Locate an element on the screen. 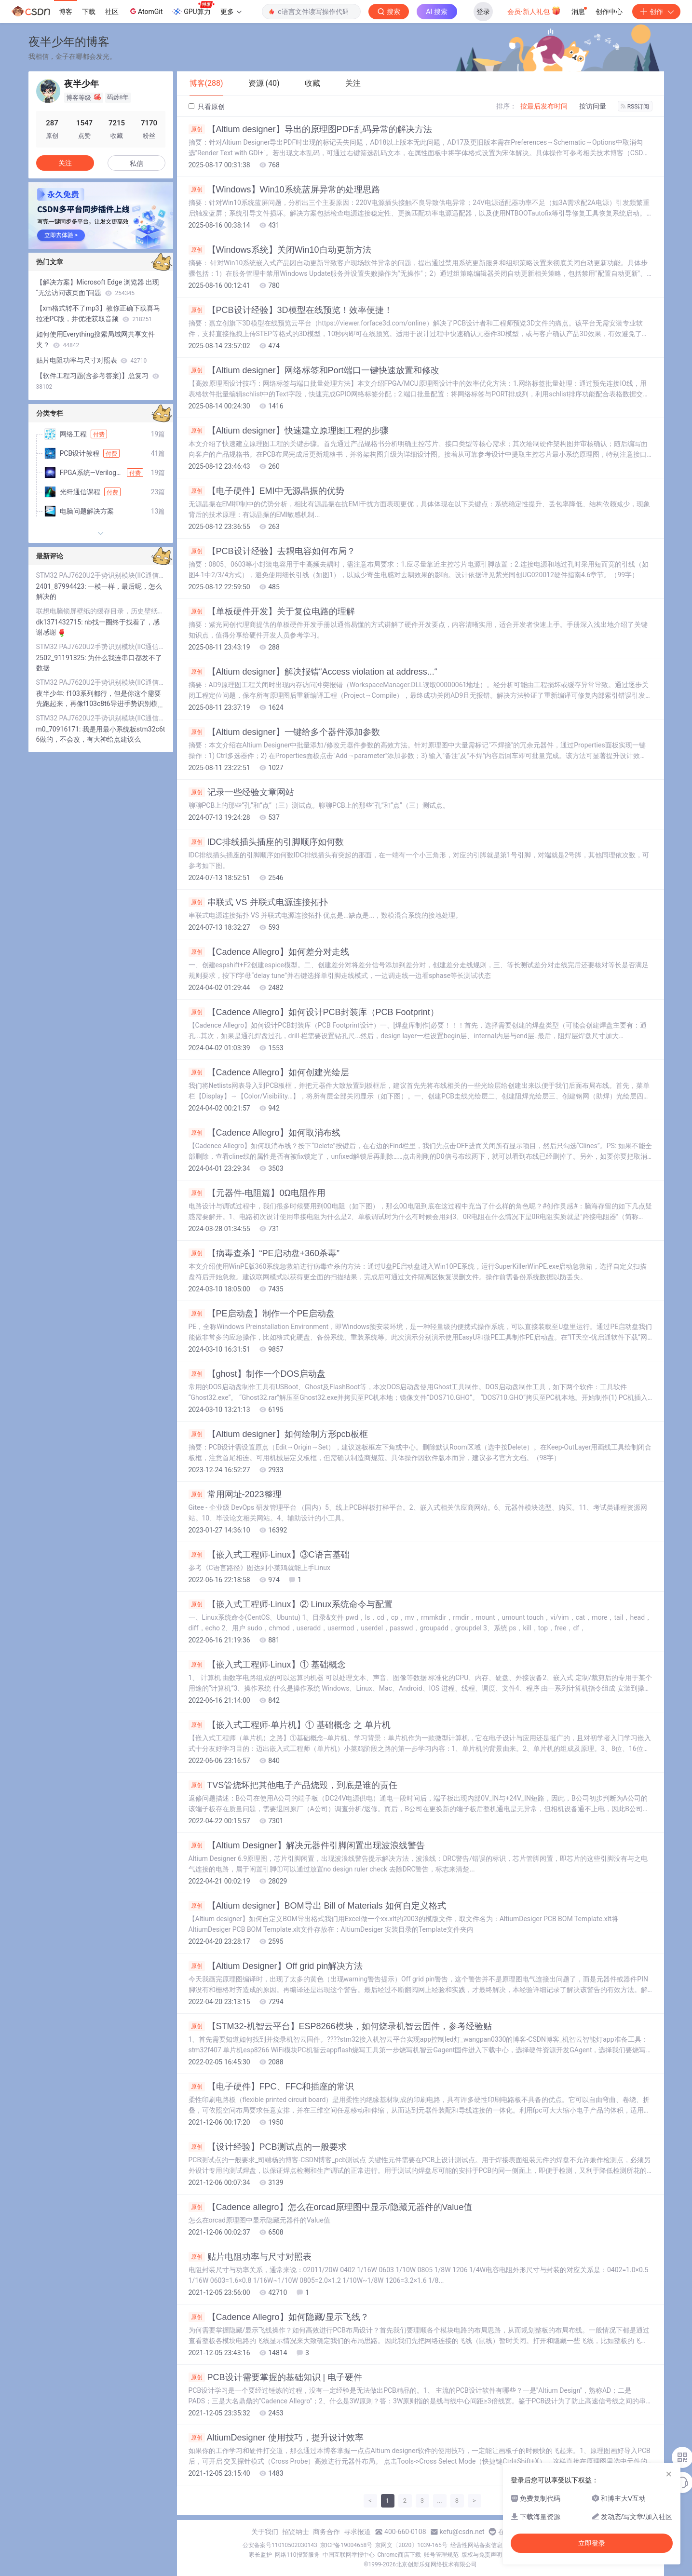 This screenshot has width=692, height=2576. kefu@csdn.net is located at coordinates (462, 2531).